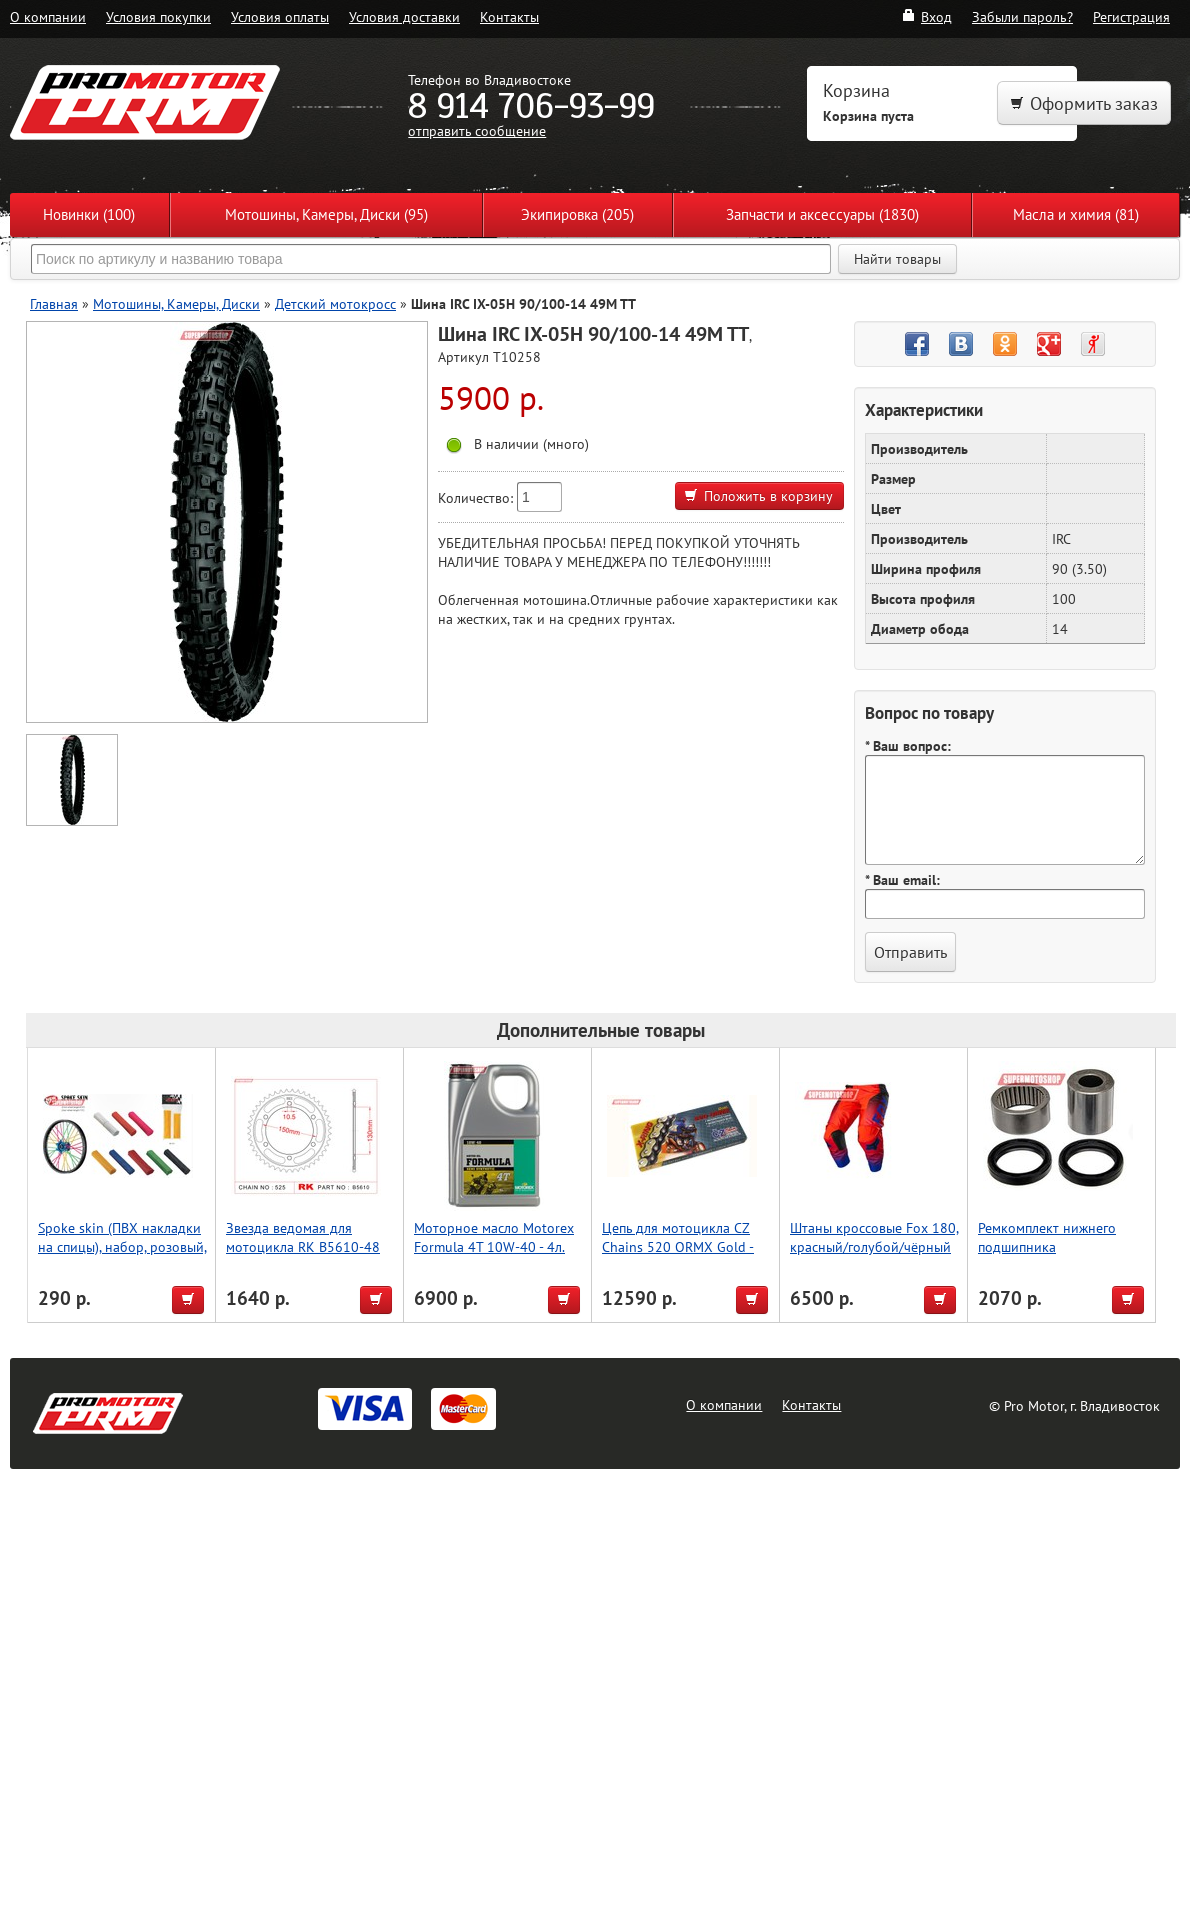  What do you see at coordinates (1076, 214) in the screenshot?
I see `Масла и химия (81)` at bounding box center [1076, 214].